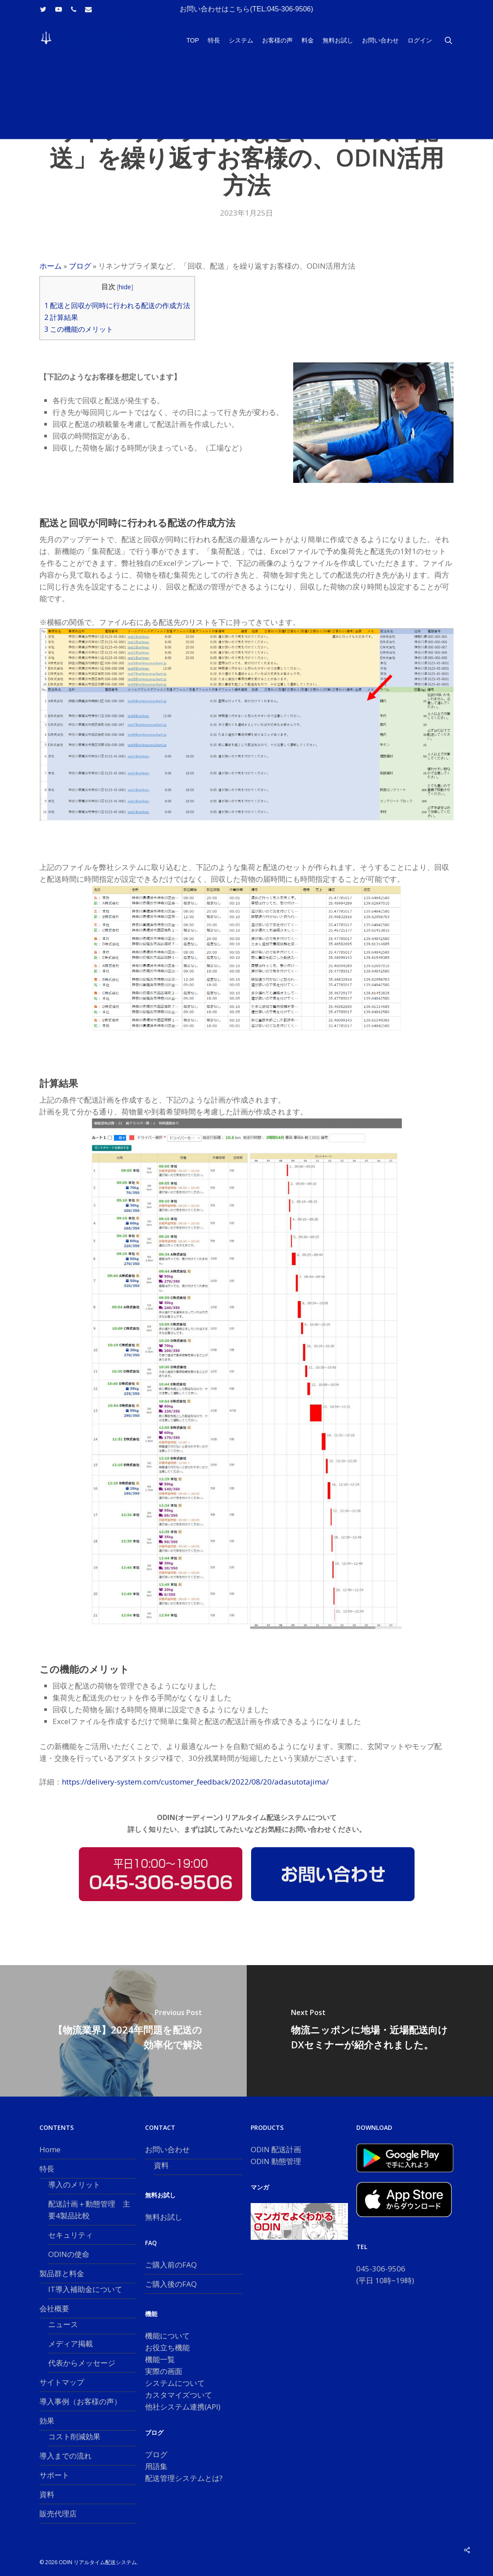  I want to click on 配送と回収が同時に行われる配送の作成方法, so click(117, 305).